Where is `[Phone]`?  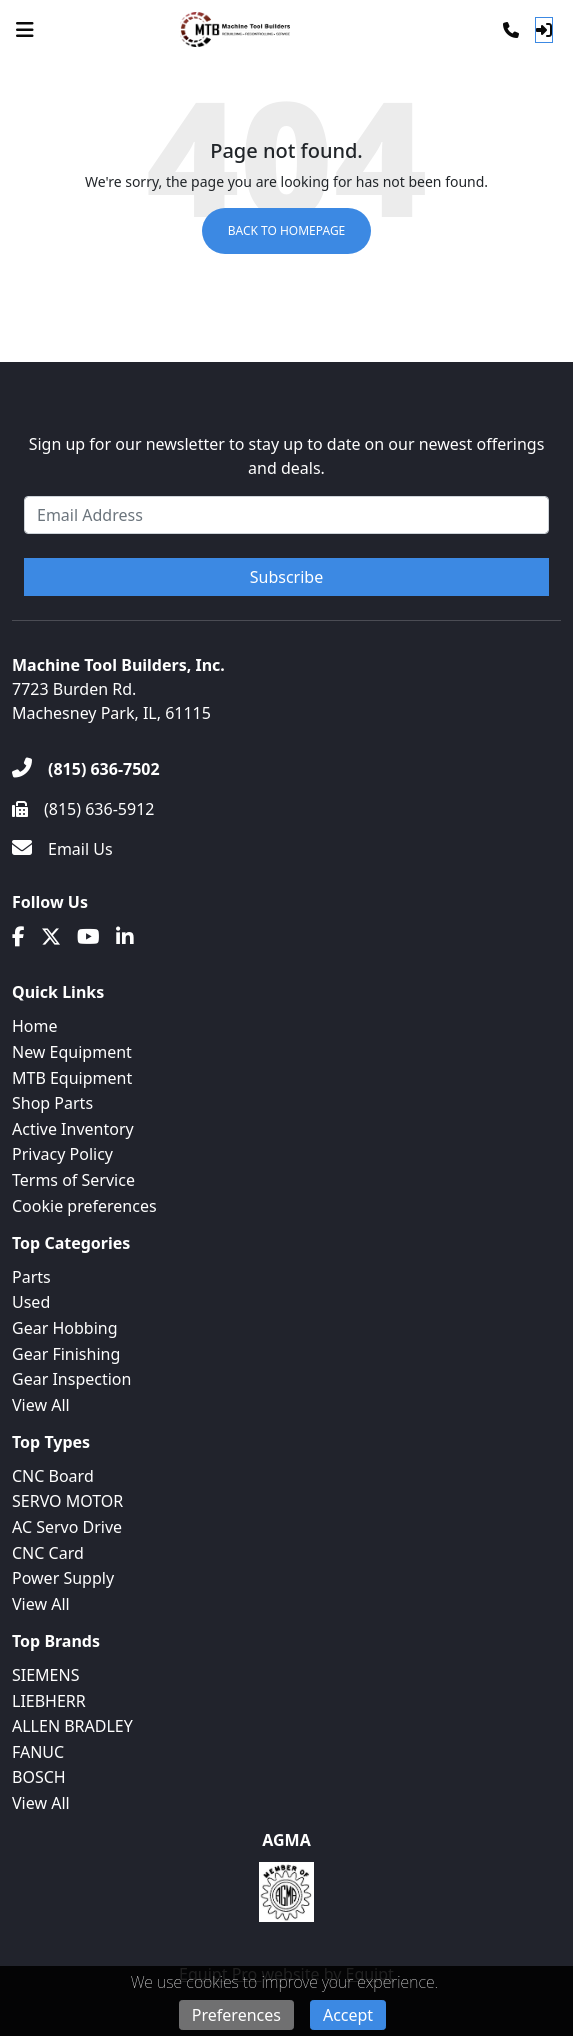
[Phone] is located at coordinates (511, 30).